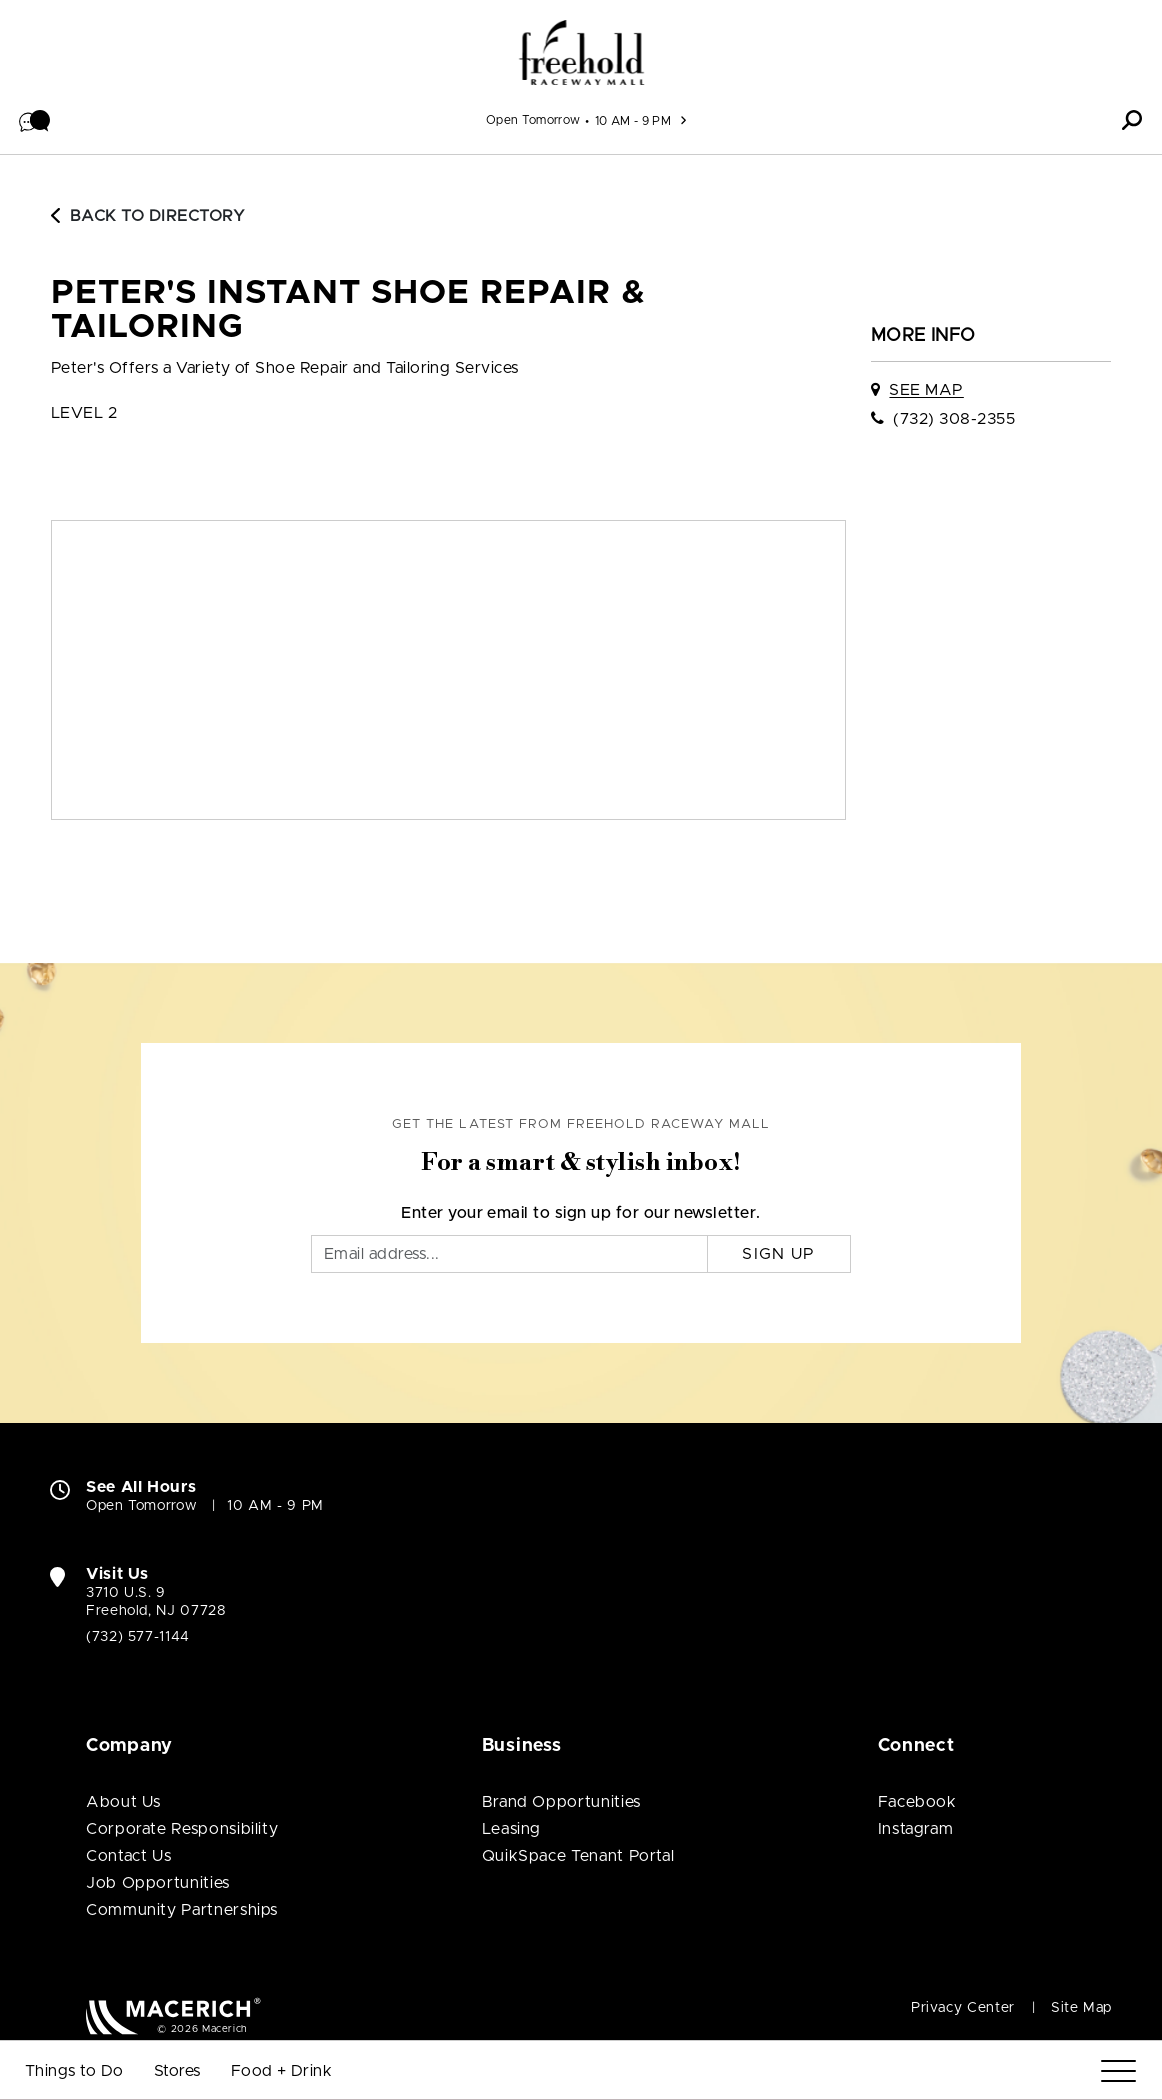  I want to click on Sign Up, so click(778, 1254).